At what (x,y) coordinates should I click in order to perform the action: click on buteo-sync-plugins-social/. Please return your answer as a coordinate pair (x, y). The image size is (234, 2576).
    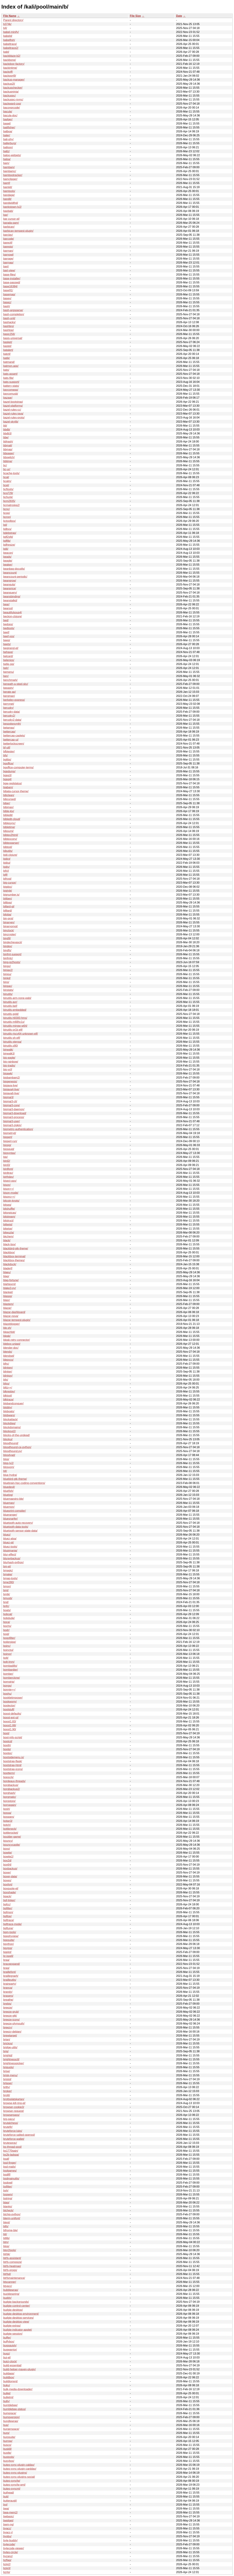
    Looking at the image, I should click on (19, 2476).